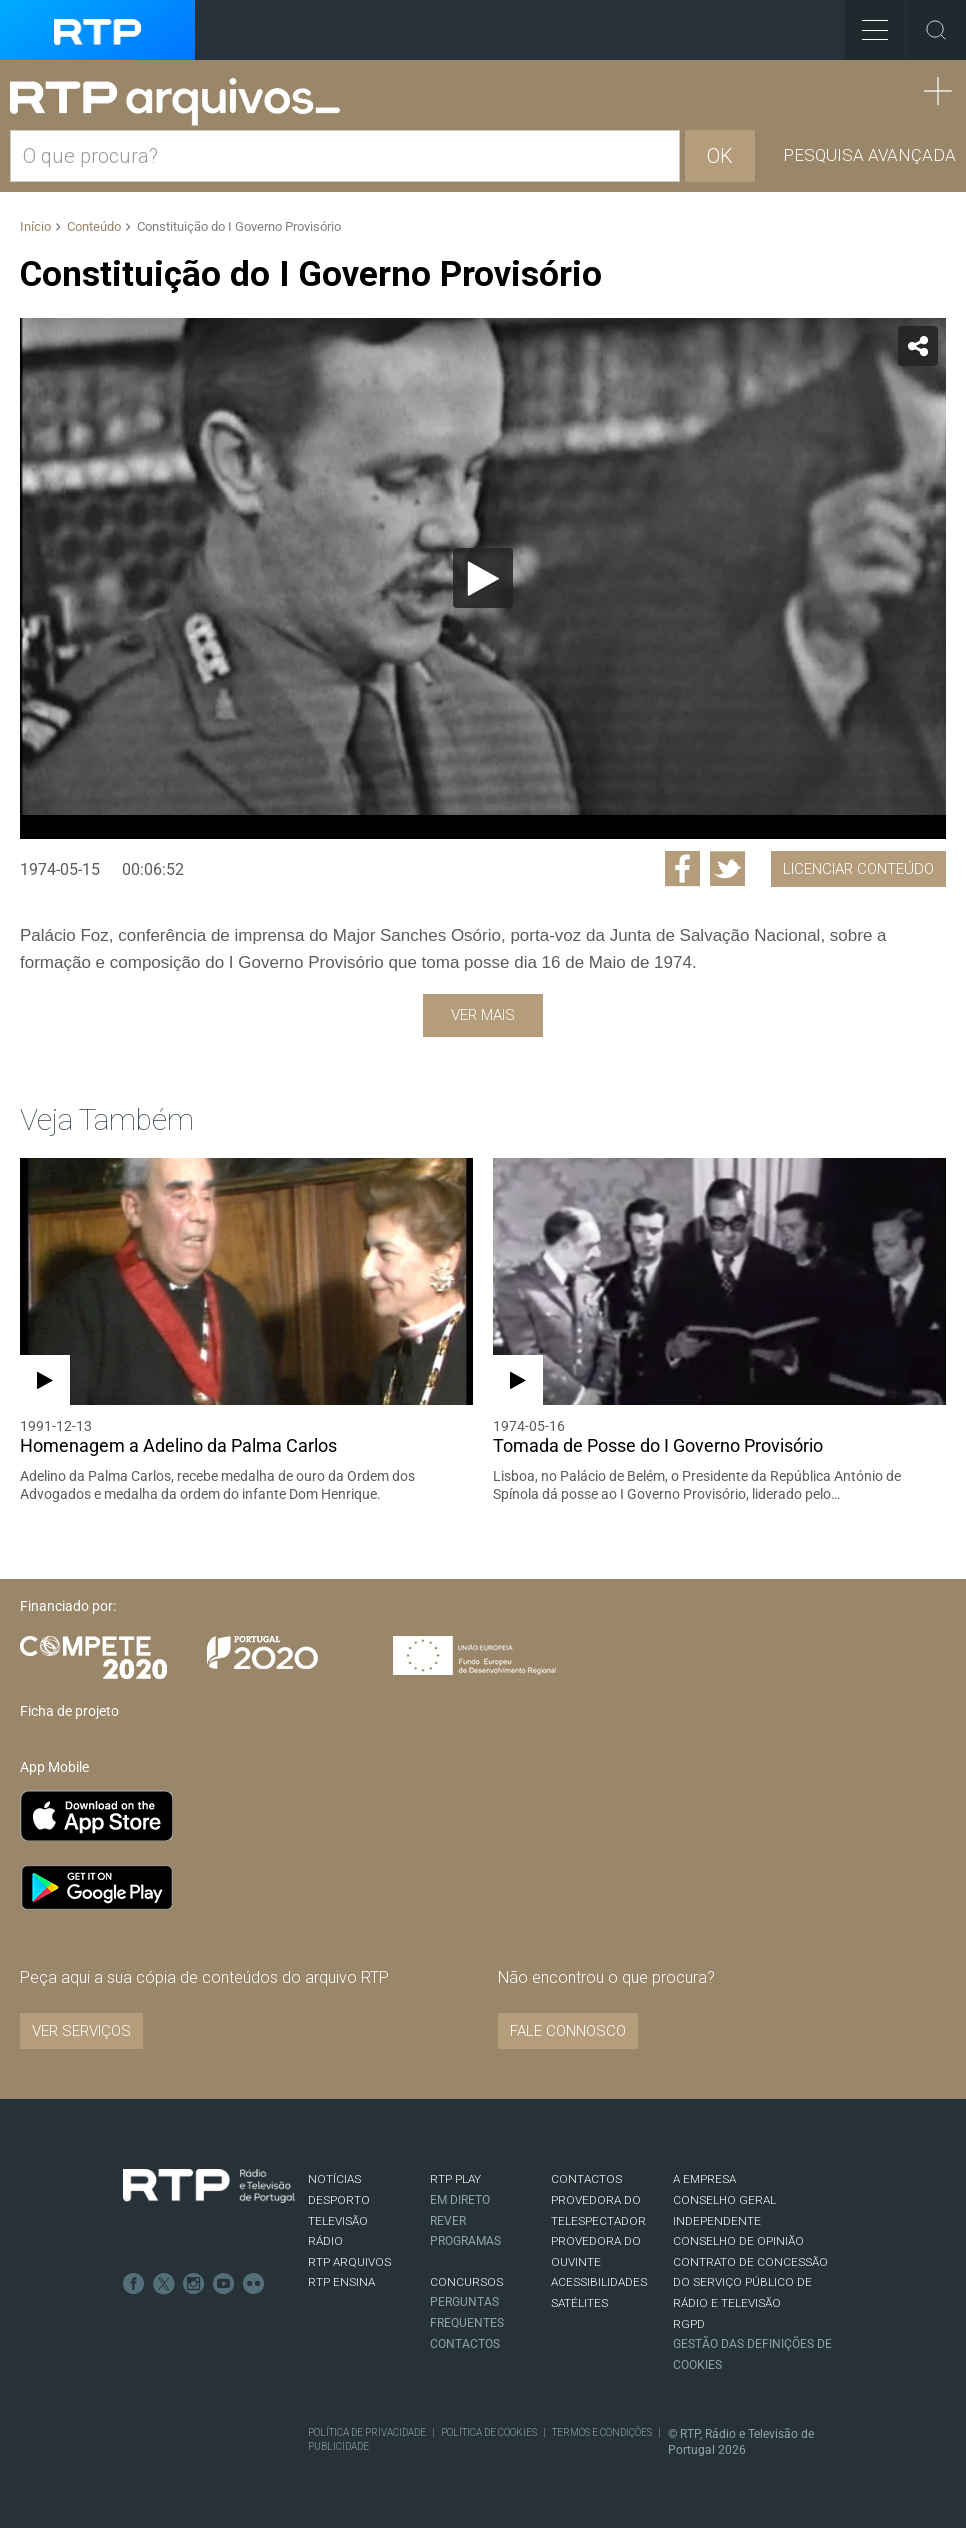  I want to click on DESPORTO, so click(339, 2200).